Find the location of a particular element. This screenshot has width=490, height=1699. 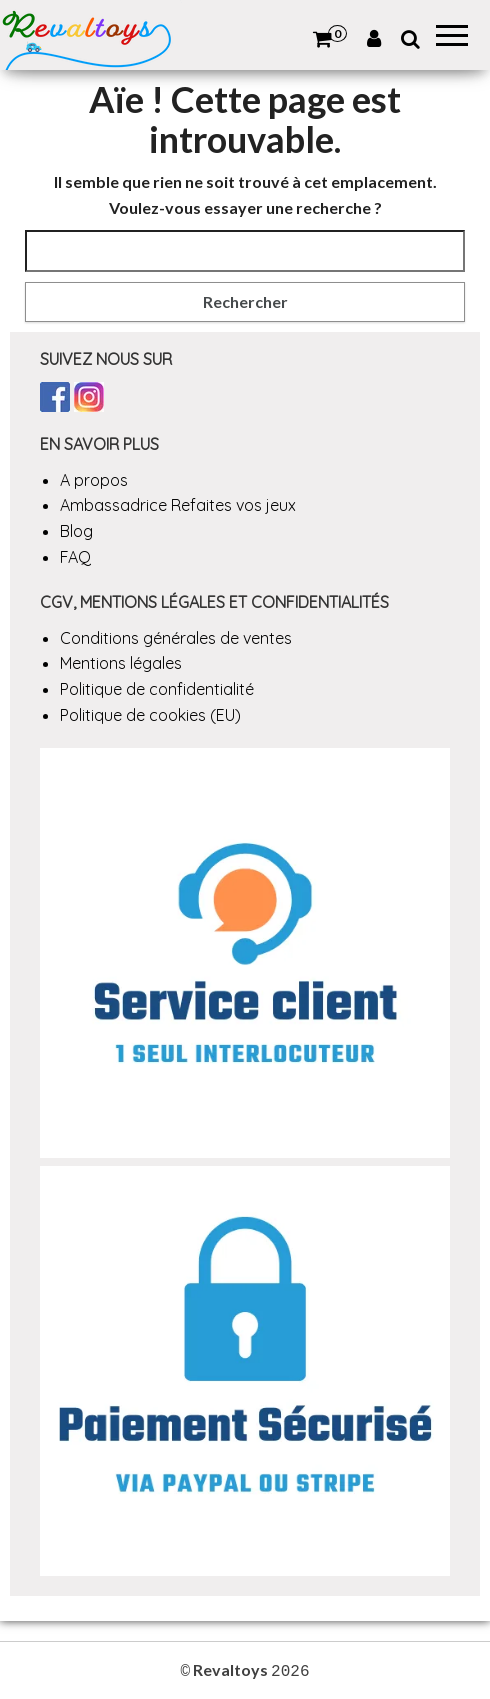

Ambassadrice Refaites vos jeux is located at coordinates (178, 505).